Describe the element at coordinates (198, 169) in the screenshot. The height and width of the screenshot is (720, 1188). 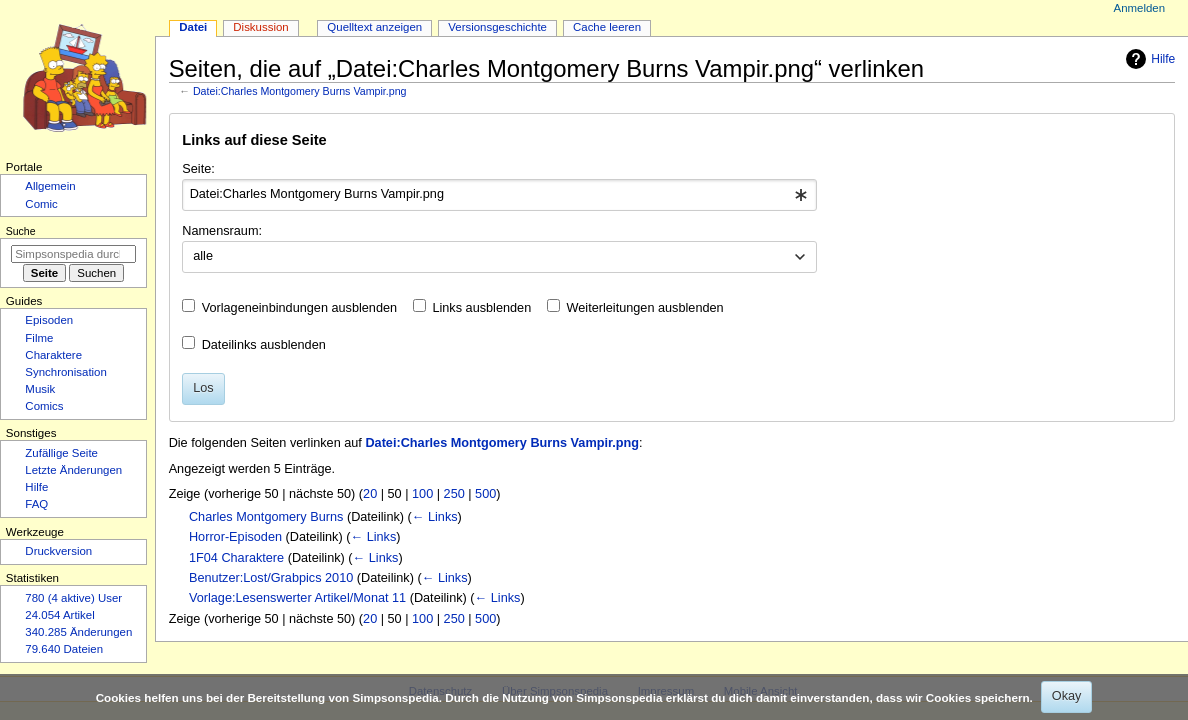
I see `Seite:` at that location.